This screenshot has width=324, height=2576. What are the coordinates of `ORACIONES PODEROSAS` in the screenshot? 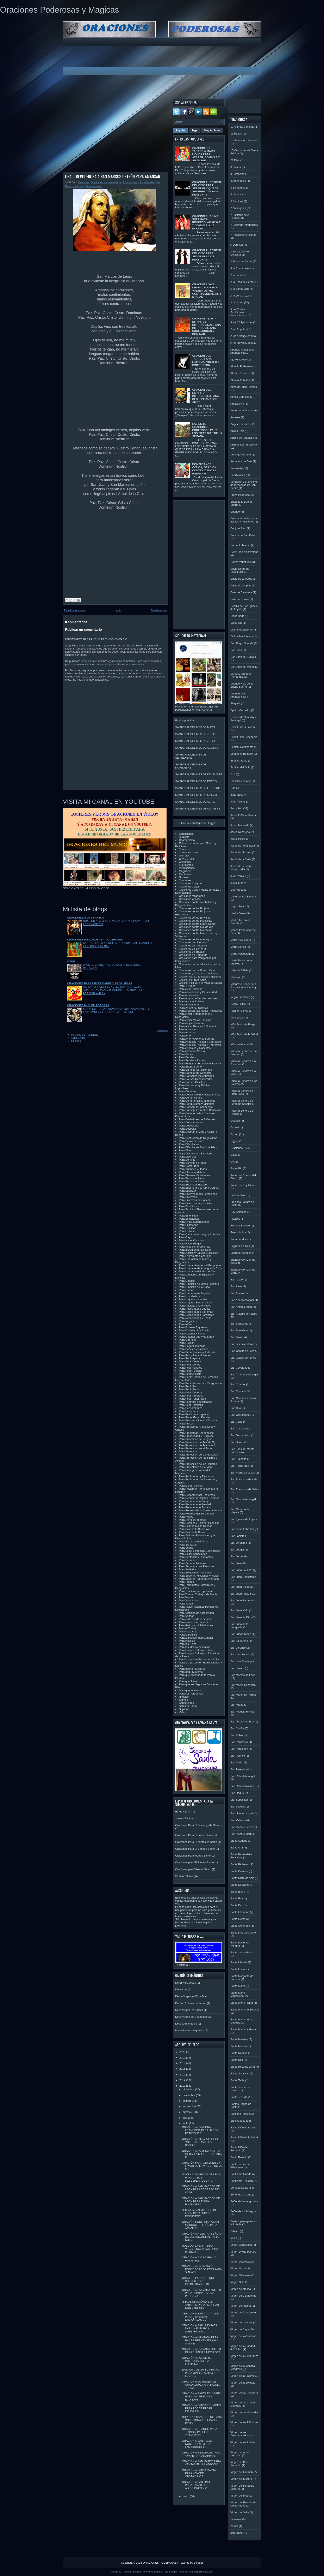 It's located at (160, 2562).